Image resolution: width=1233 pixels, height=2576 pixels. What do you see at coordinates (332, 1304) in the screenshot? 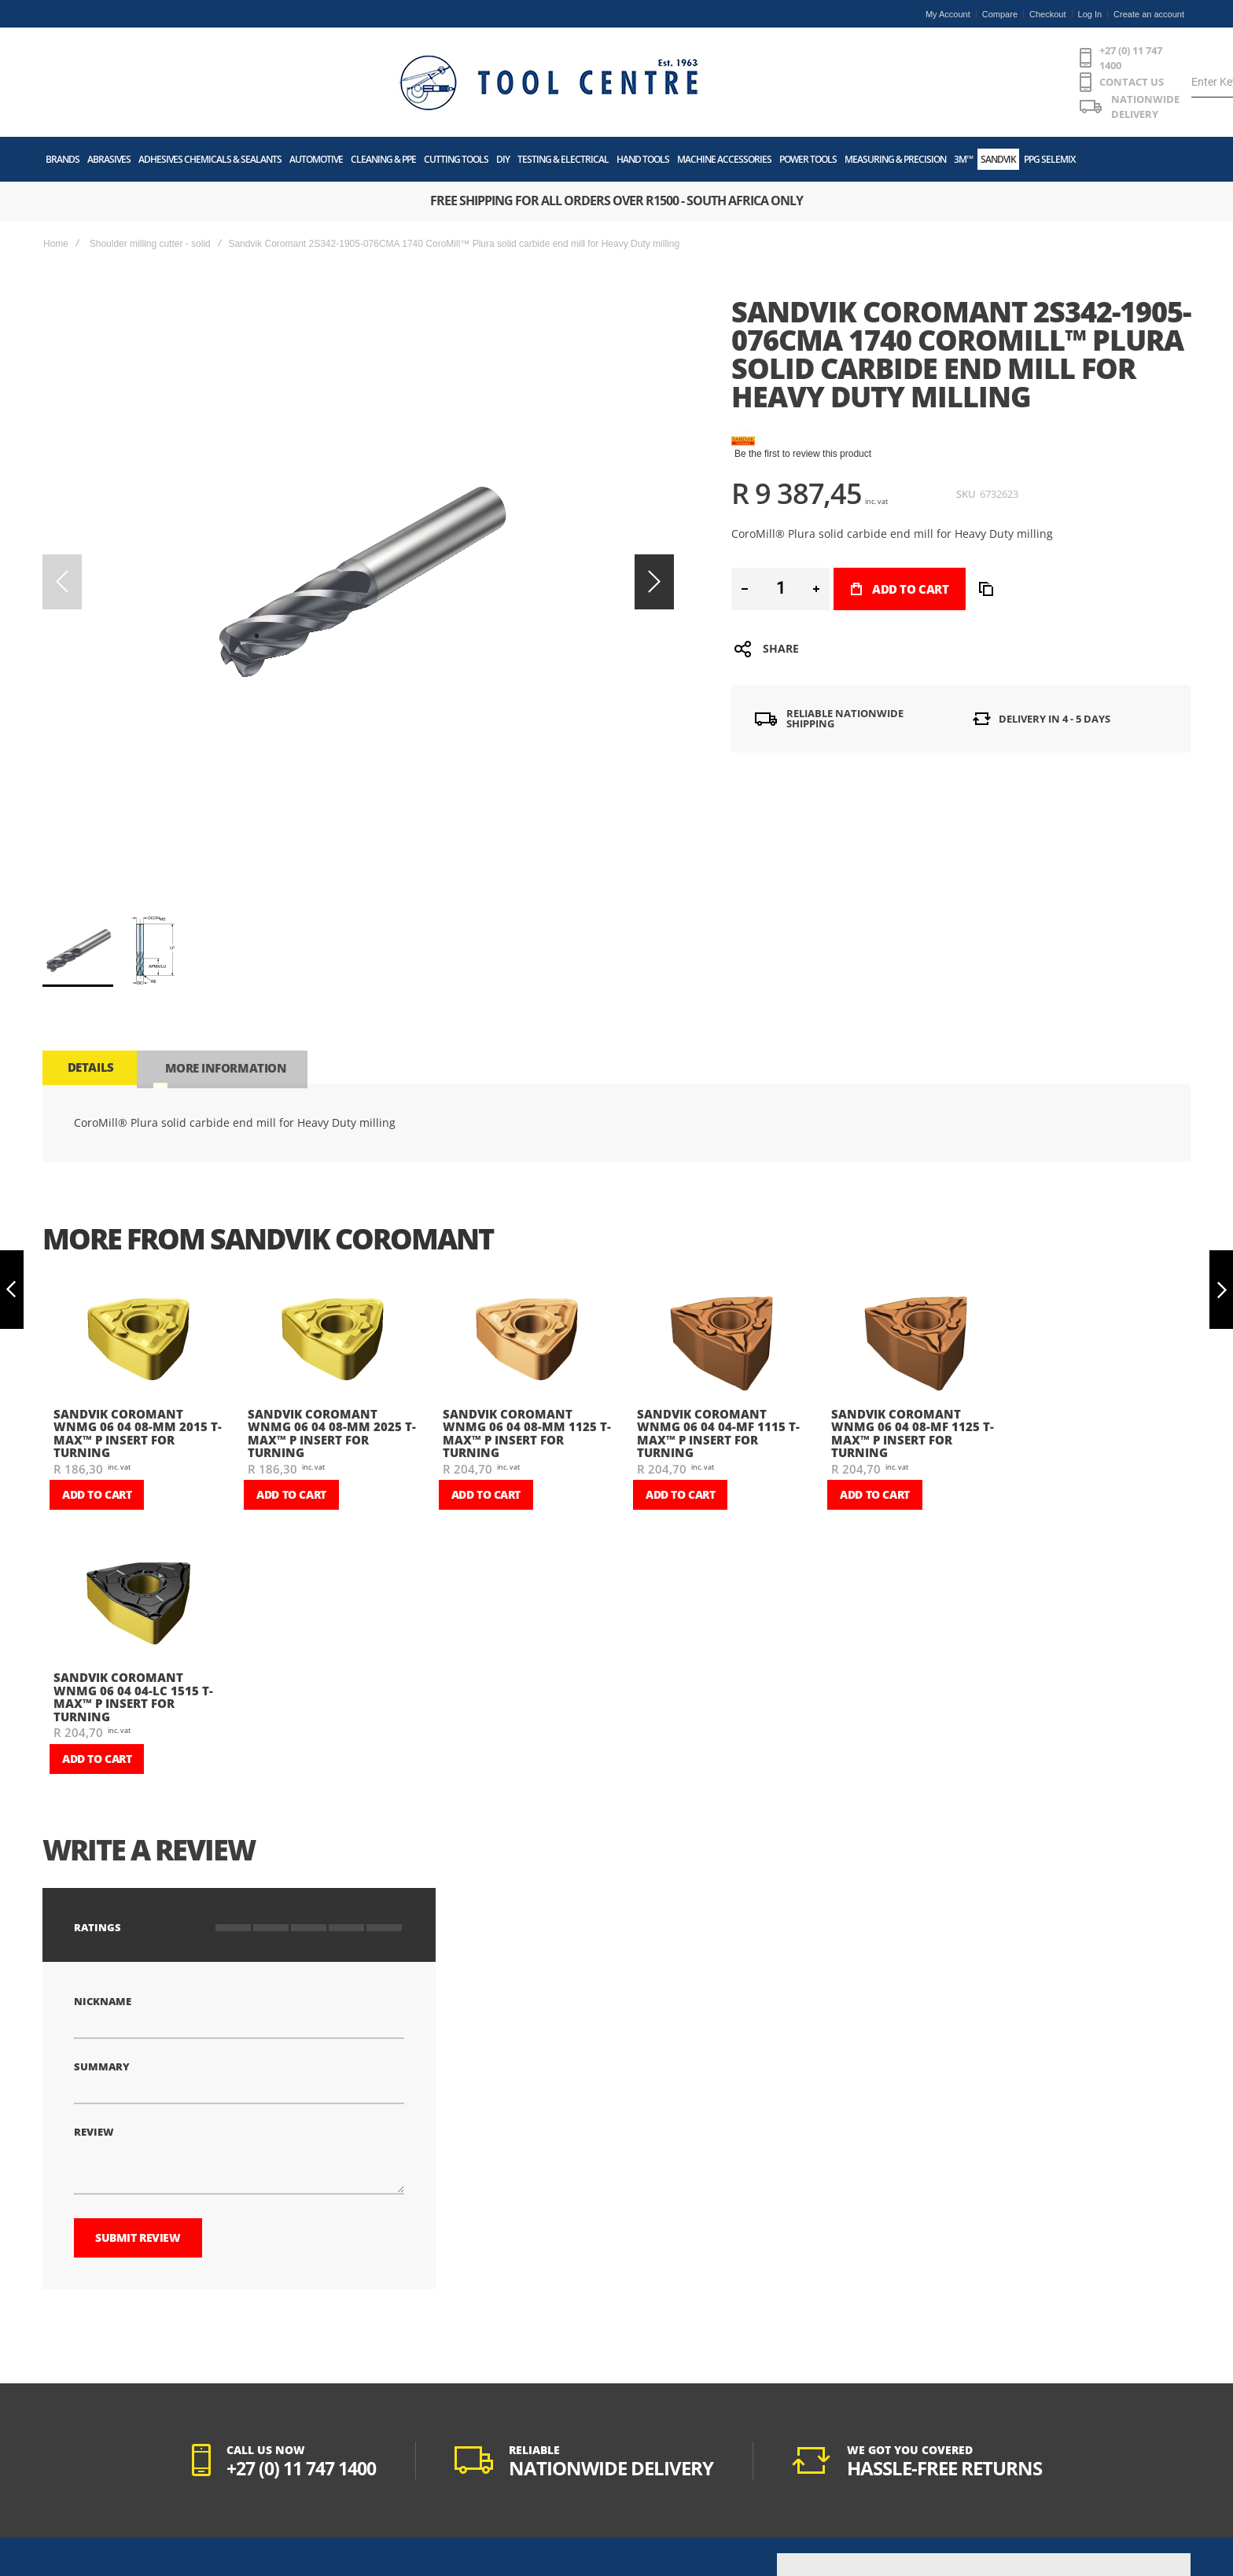
I see `Sandvik Coromant WNMG 06 04 08-MM 2025 T-Max™ P insert for turning` at bounding box center [332, 1304].